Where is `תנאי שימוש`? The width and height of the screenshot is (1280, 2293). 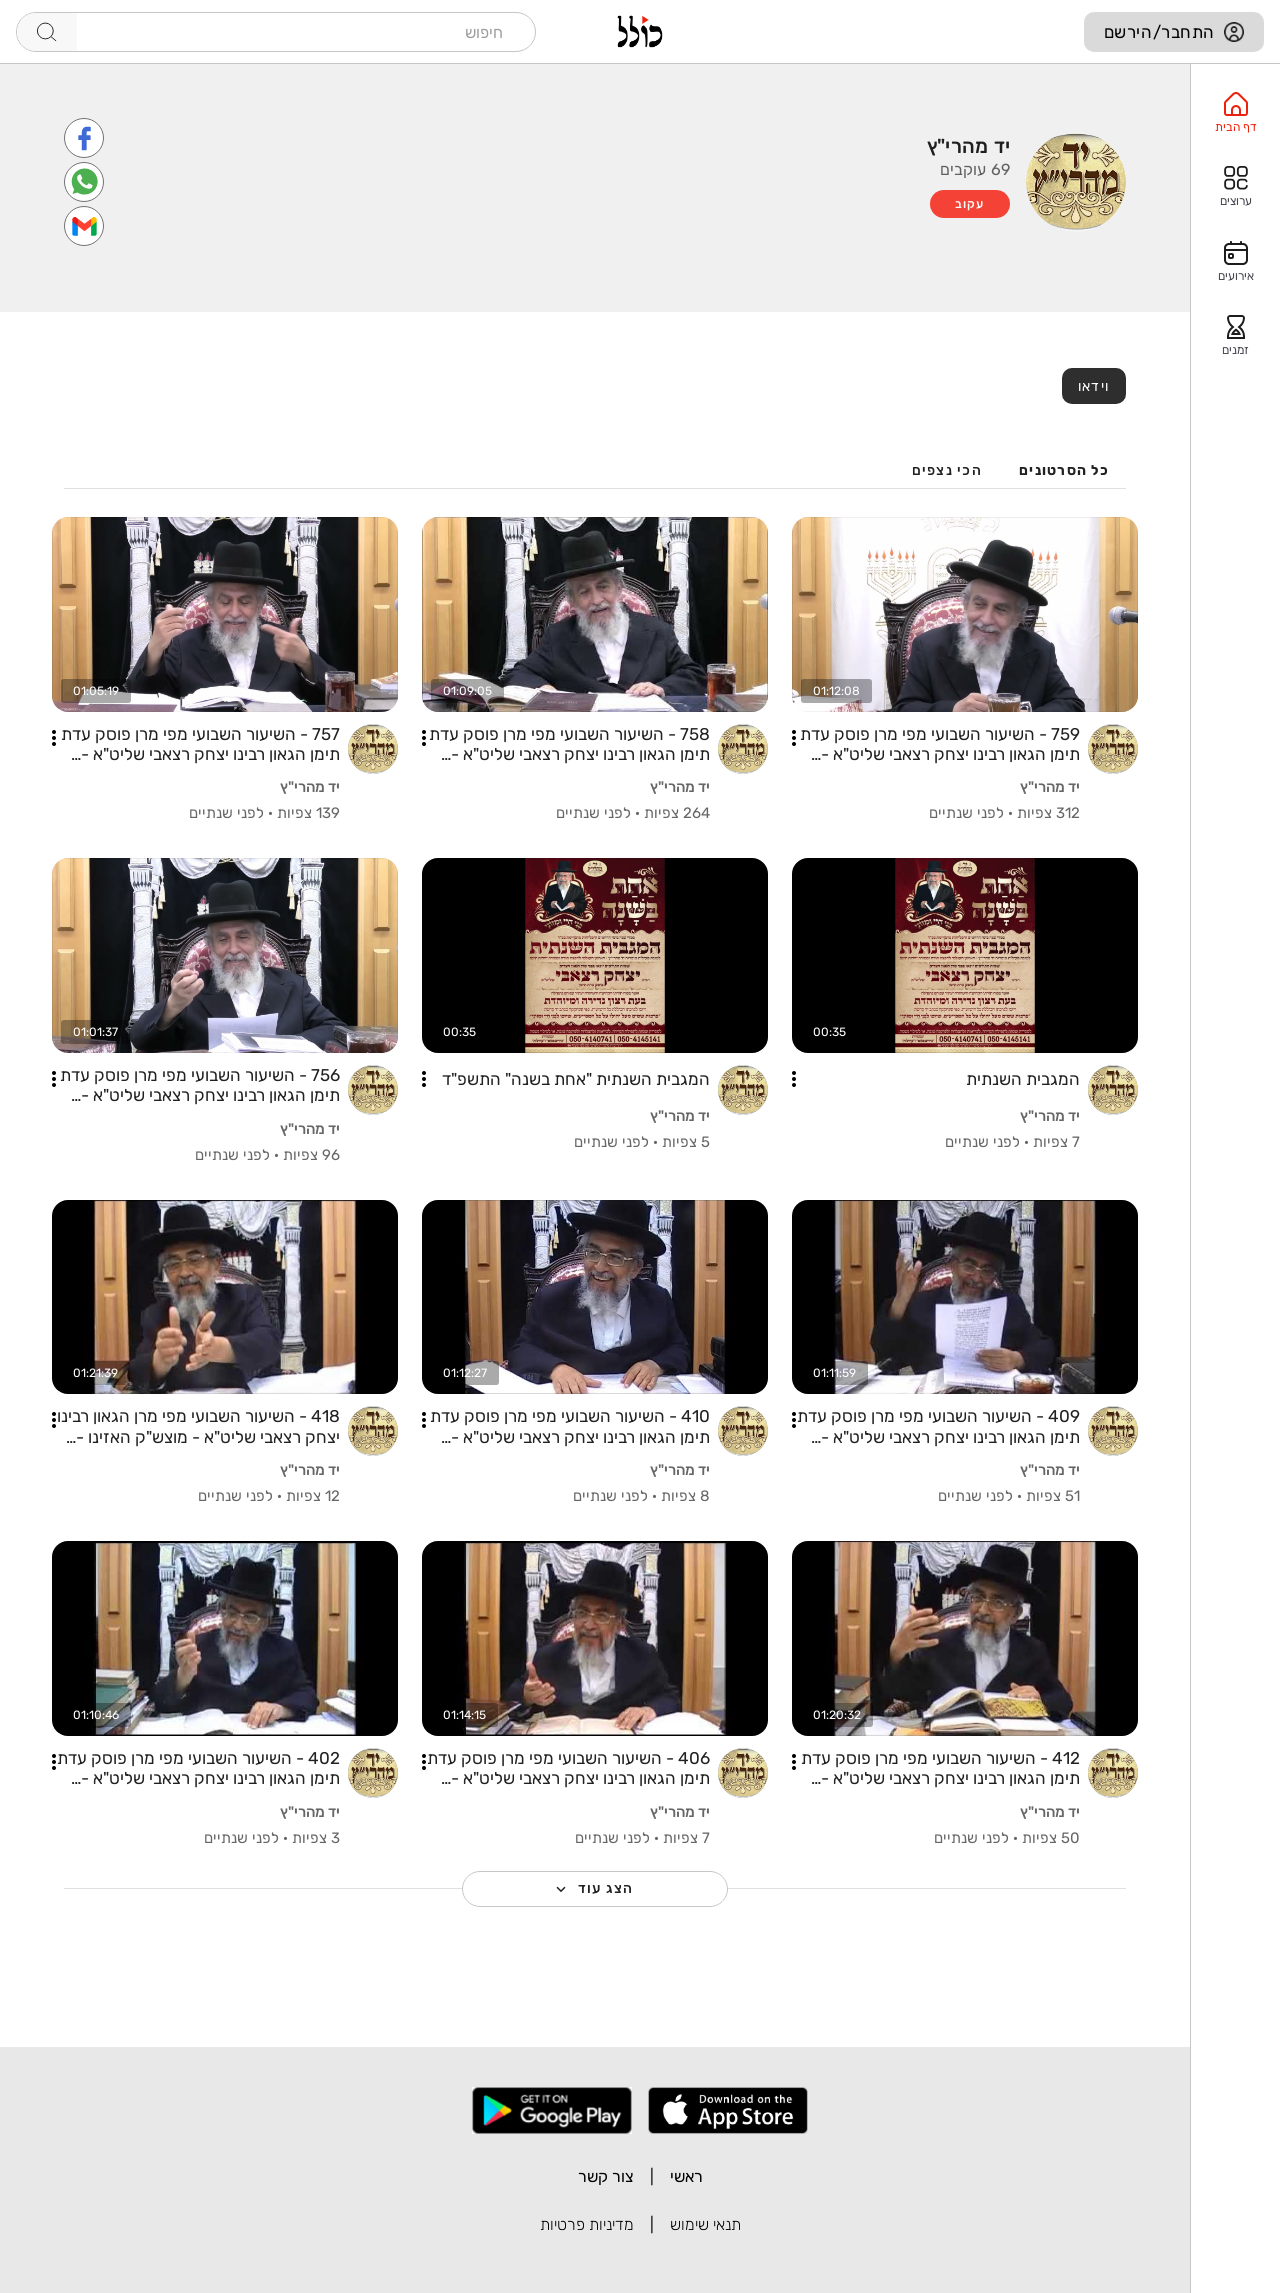
תנאי שימוש is located at coordinates (705, 2224).